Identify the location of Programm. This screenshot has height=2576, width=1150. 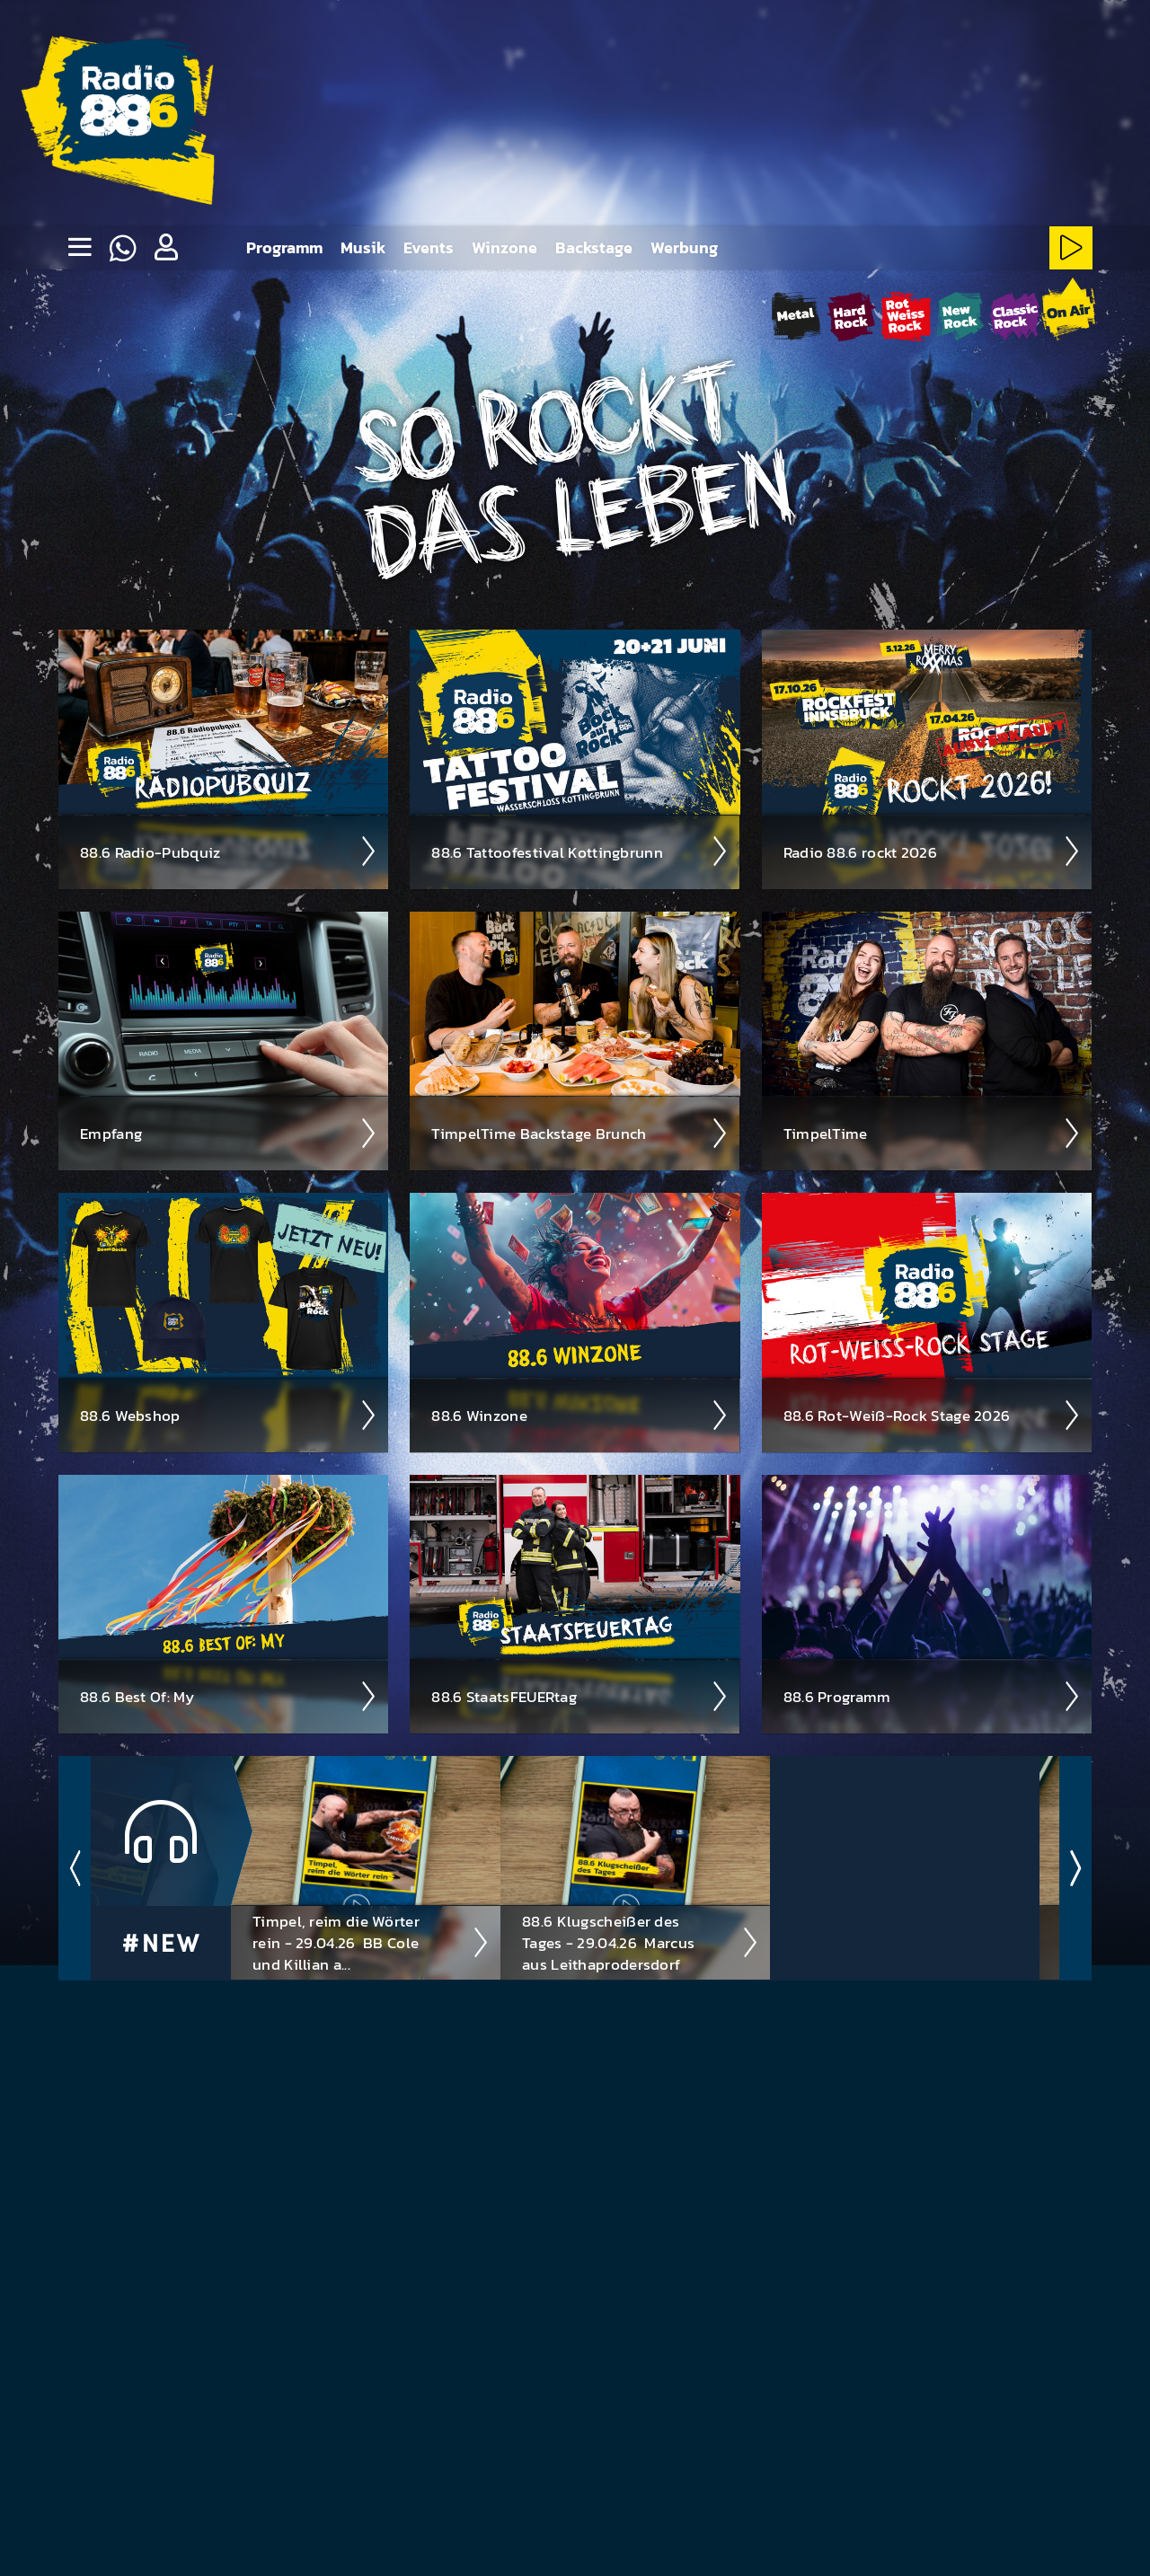
(284, 247).